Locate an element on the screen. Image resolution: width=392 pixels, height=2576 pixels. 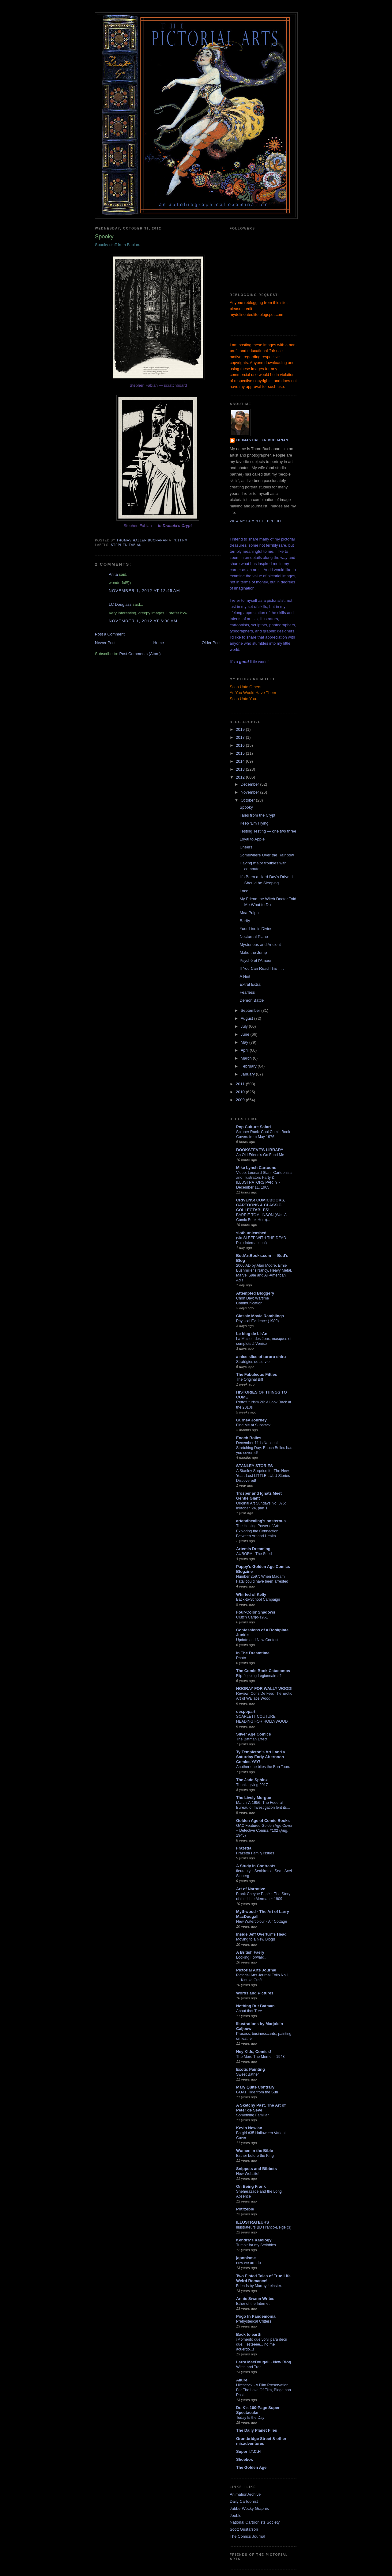
Back to earth is located at coordinates (248, 2334).